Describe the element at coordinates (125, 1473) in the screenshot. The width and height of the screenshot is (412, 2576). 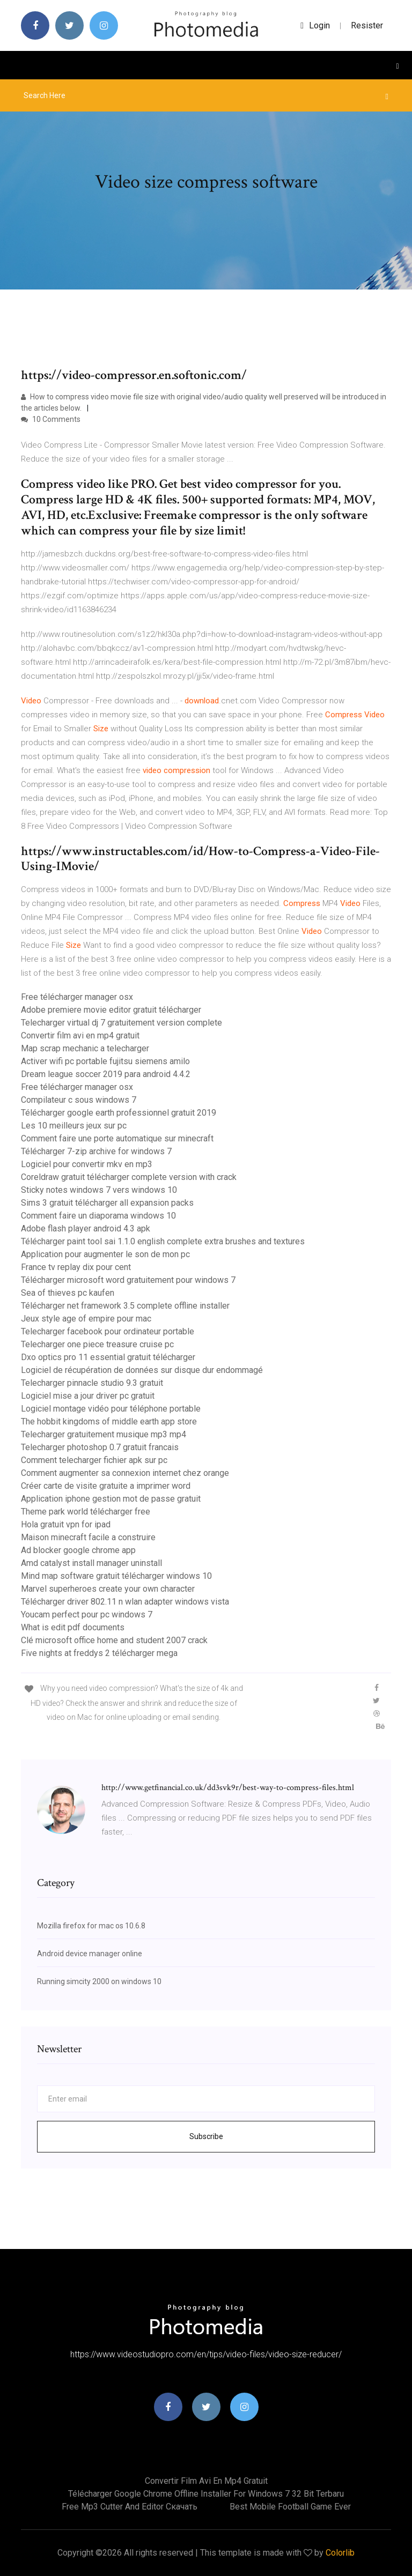
I see `Comment augmenter sa connexion internet chez orange` at that location.